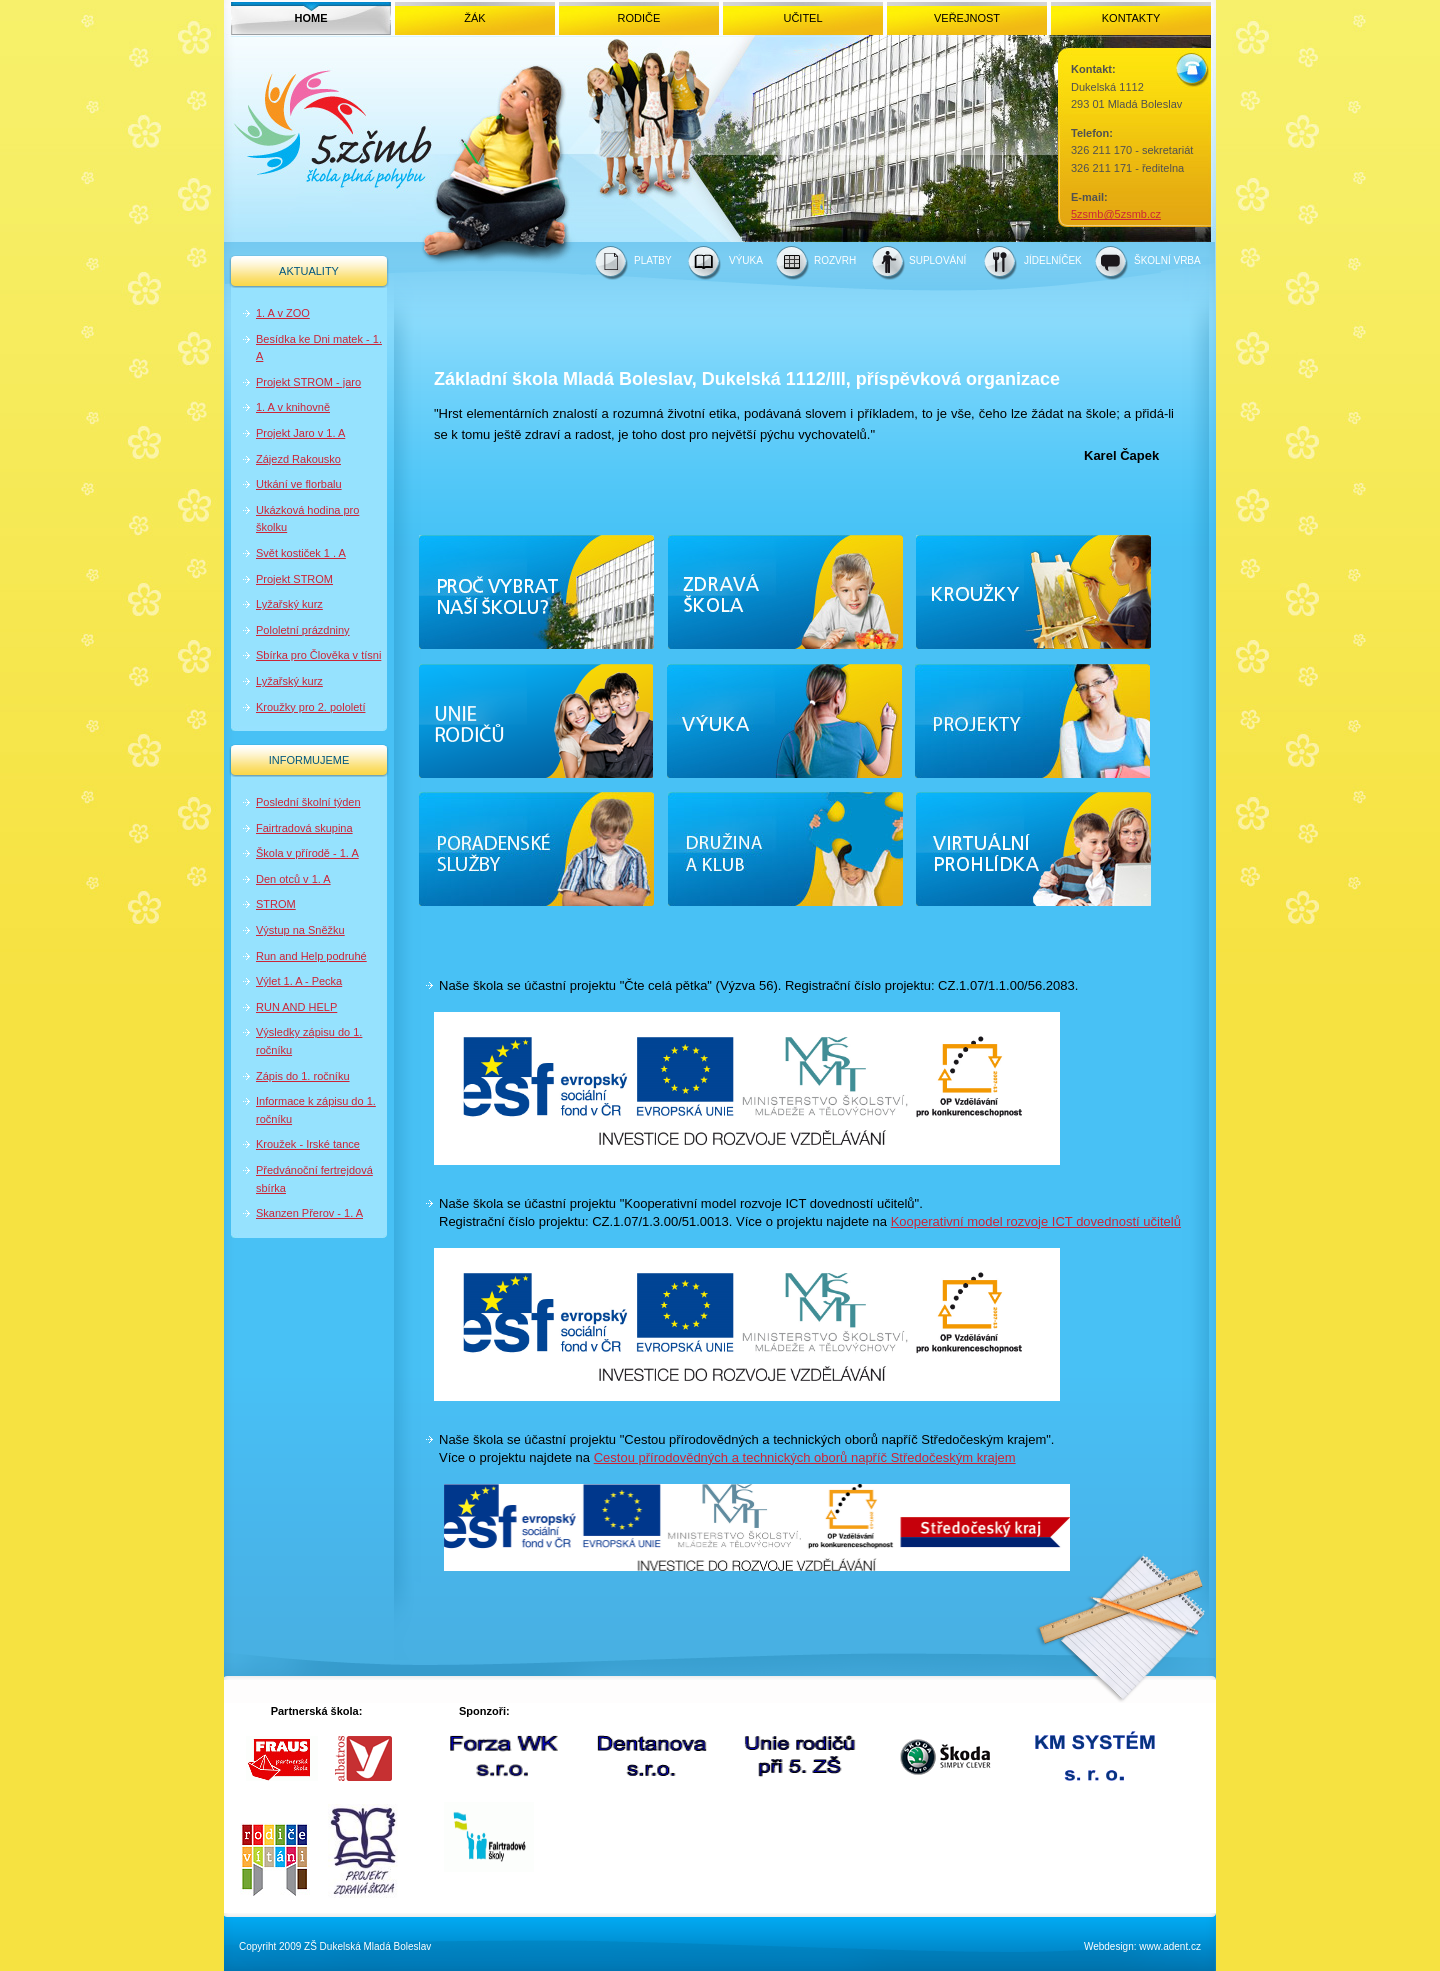 The width and height of the screenshot is (1440, 1971). Describe the element at coordinates (311, 956) in the screenshot. I see `Run and Help podruhé` at that location.